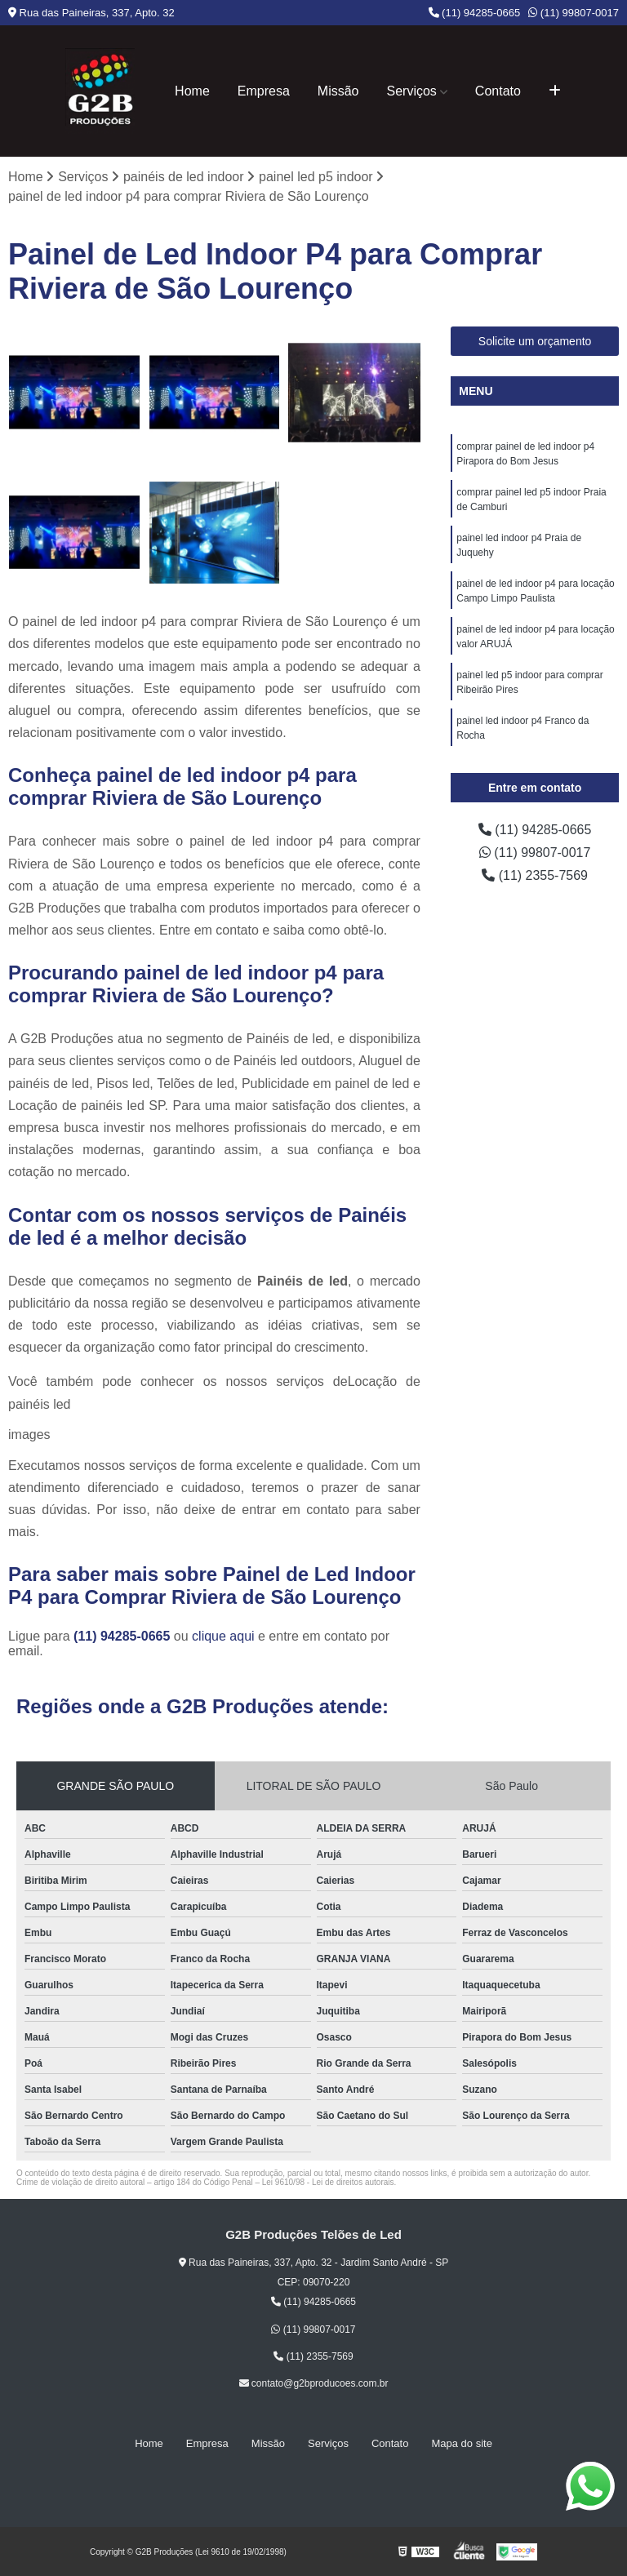 The height and width of the screenshot is (2576, 627). I want to click on Mapa do site, so click(461, 2444).